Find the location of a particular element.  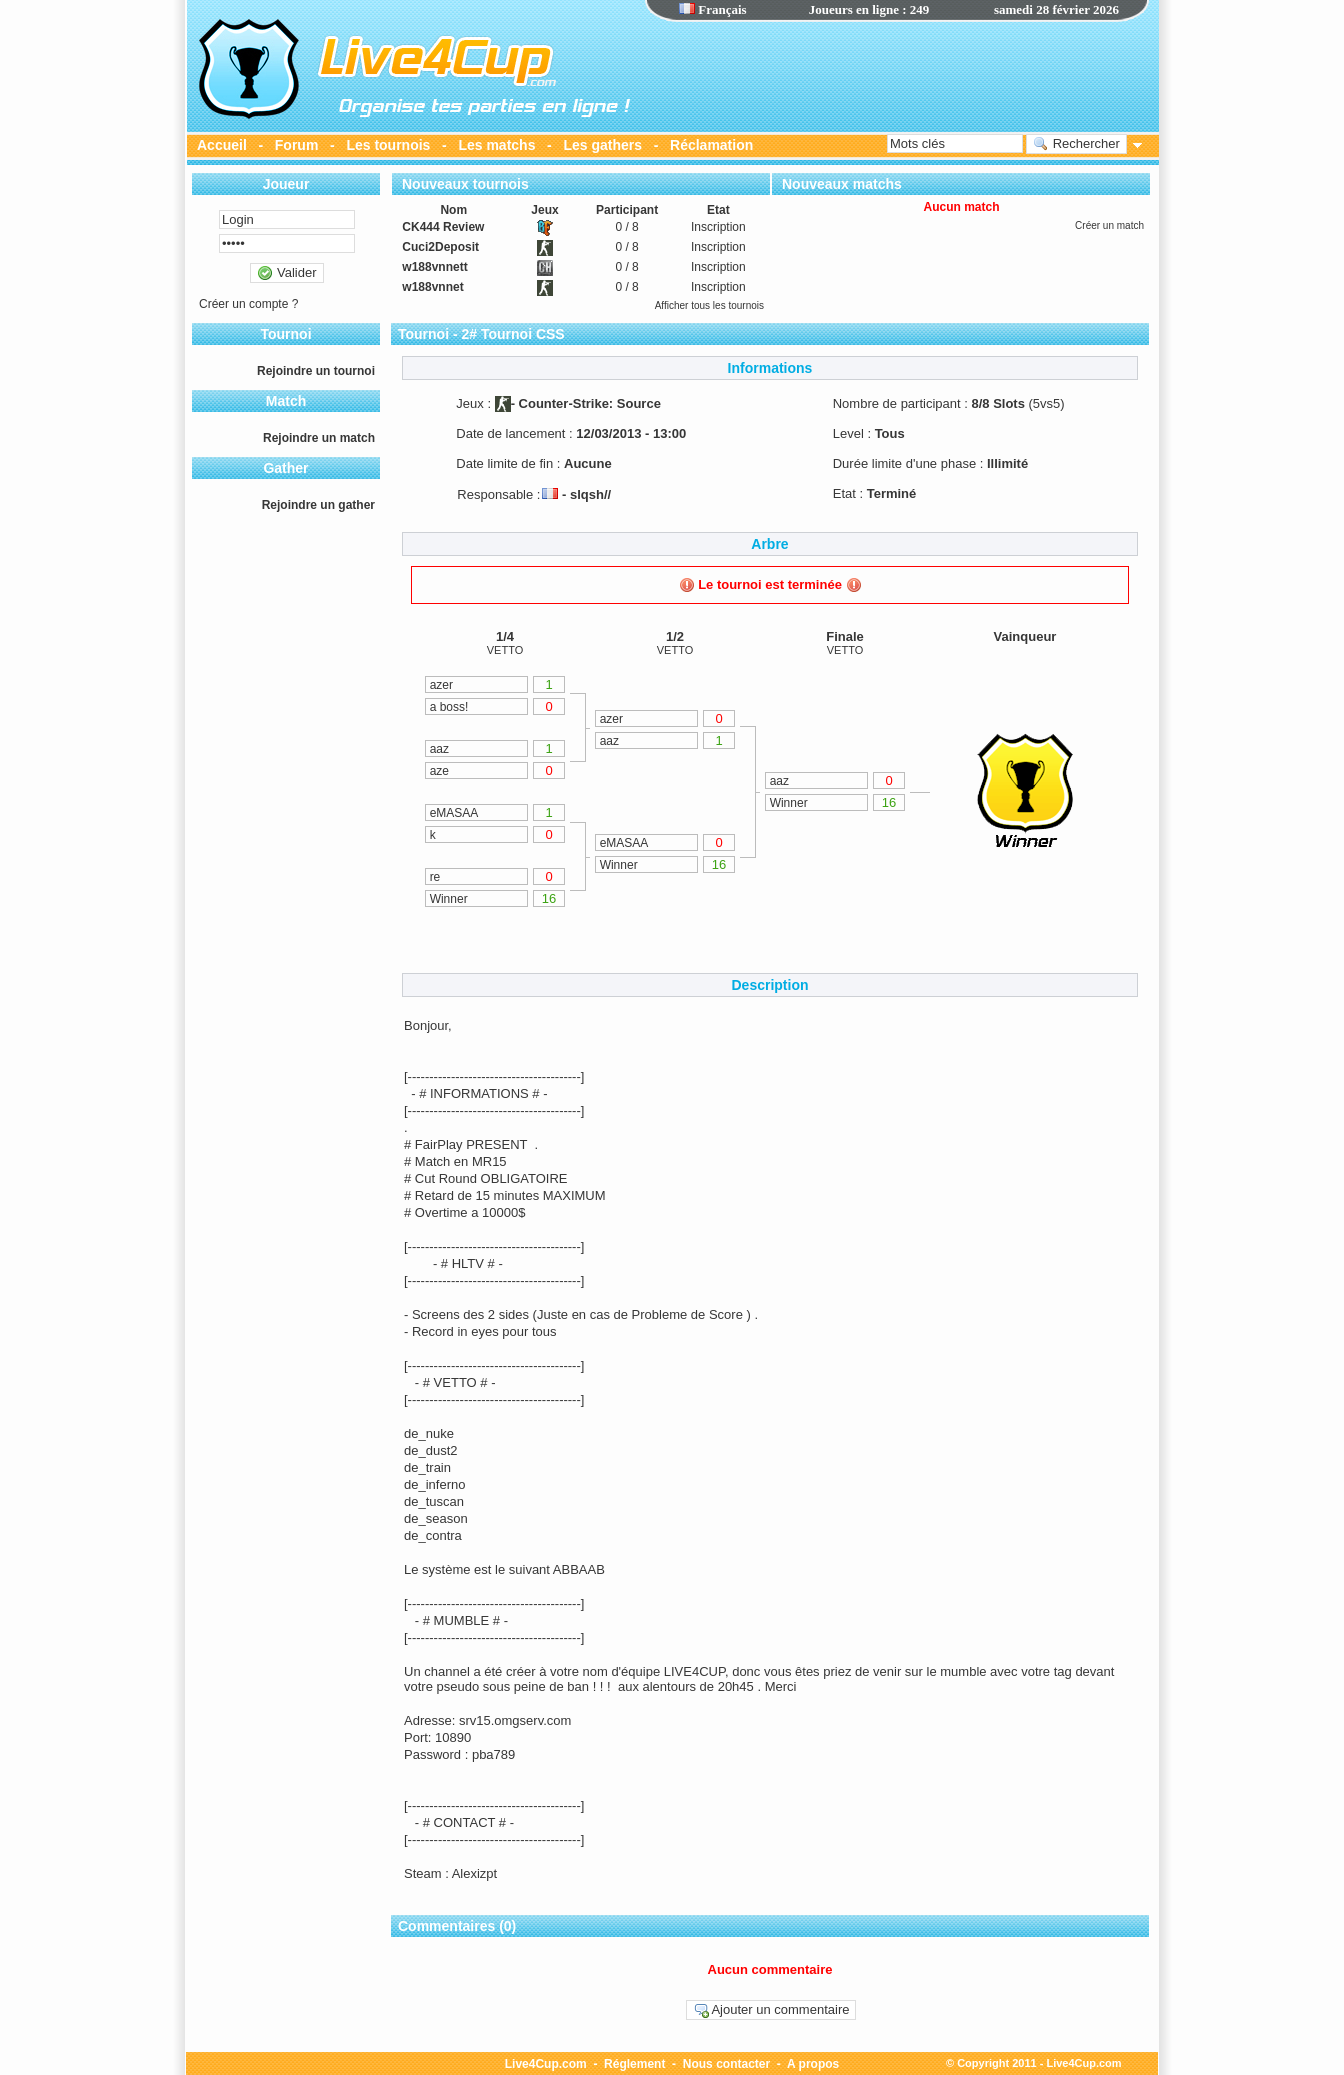

aze is located at coordinates (439, 771).